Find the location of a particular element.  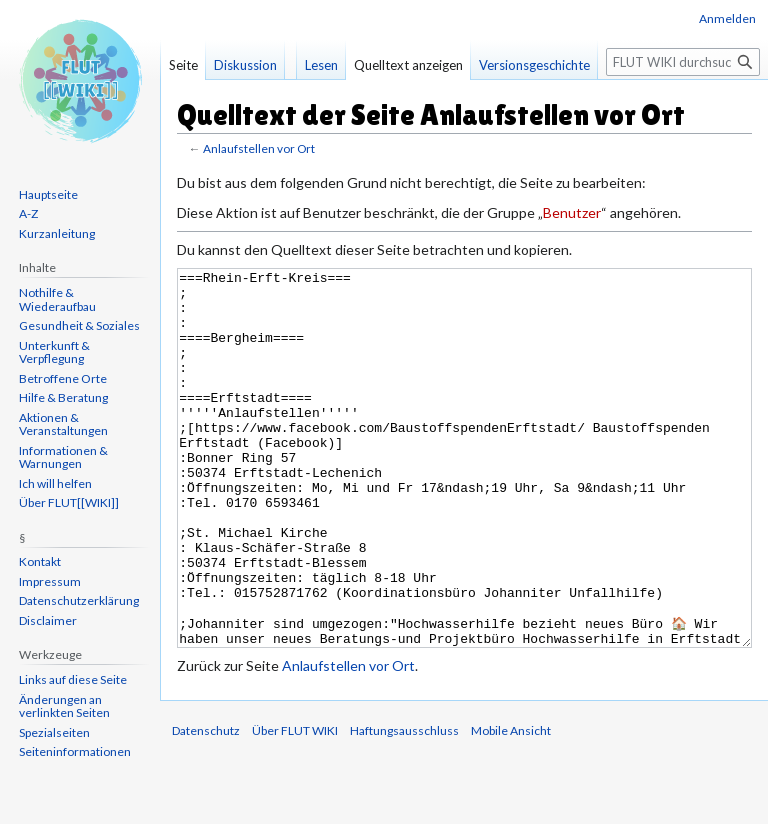

Änderungen an verlinkten Seiten is located at coordinates (64, 706).